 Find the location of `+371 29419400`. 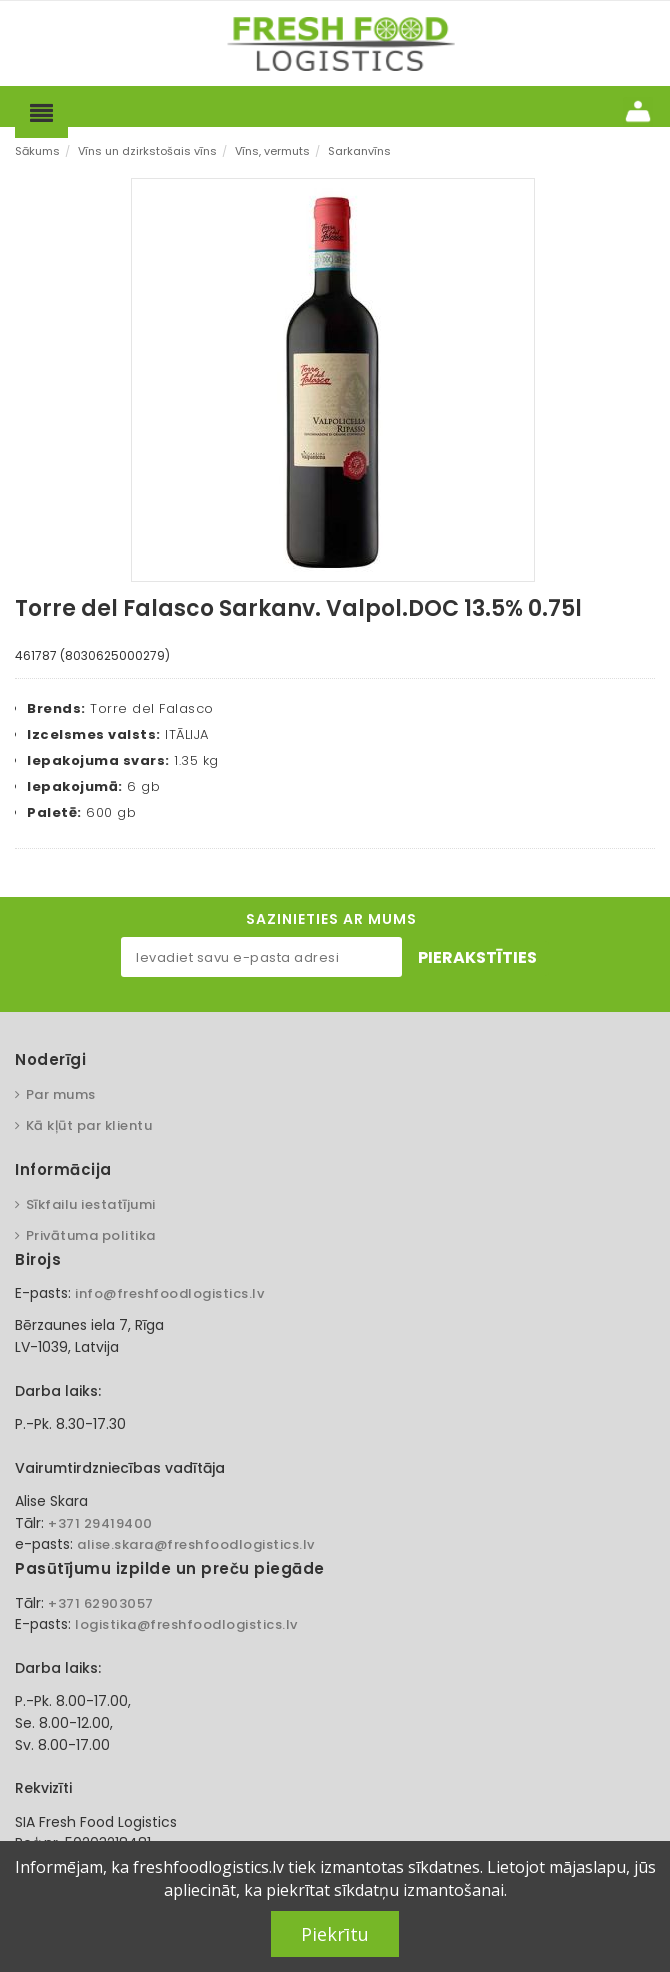

+371 29419400 is located at coordinates (100, 1523).